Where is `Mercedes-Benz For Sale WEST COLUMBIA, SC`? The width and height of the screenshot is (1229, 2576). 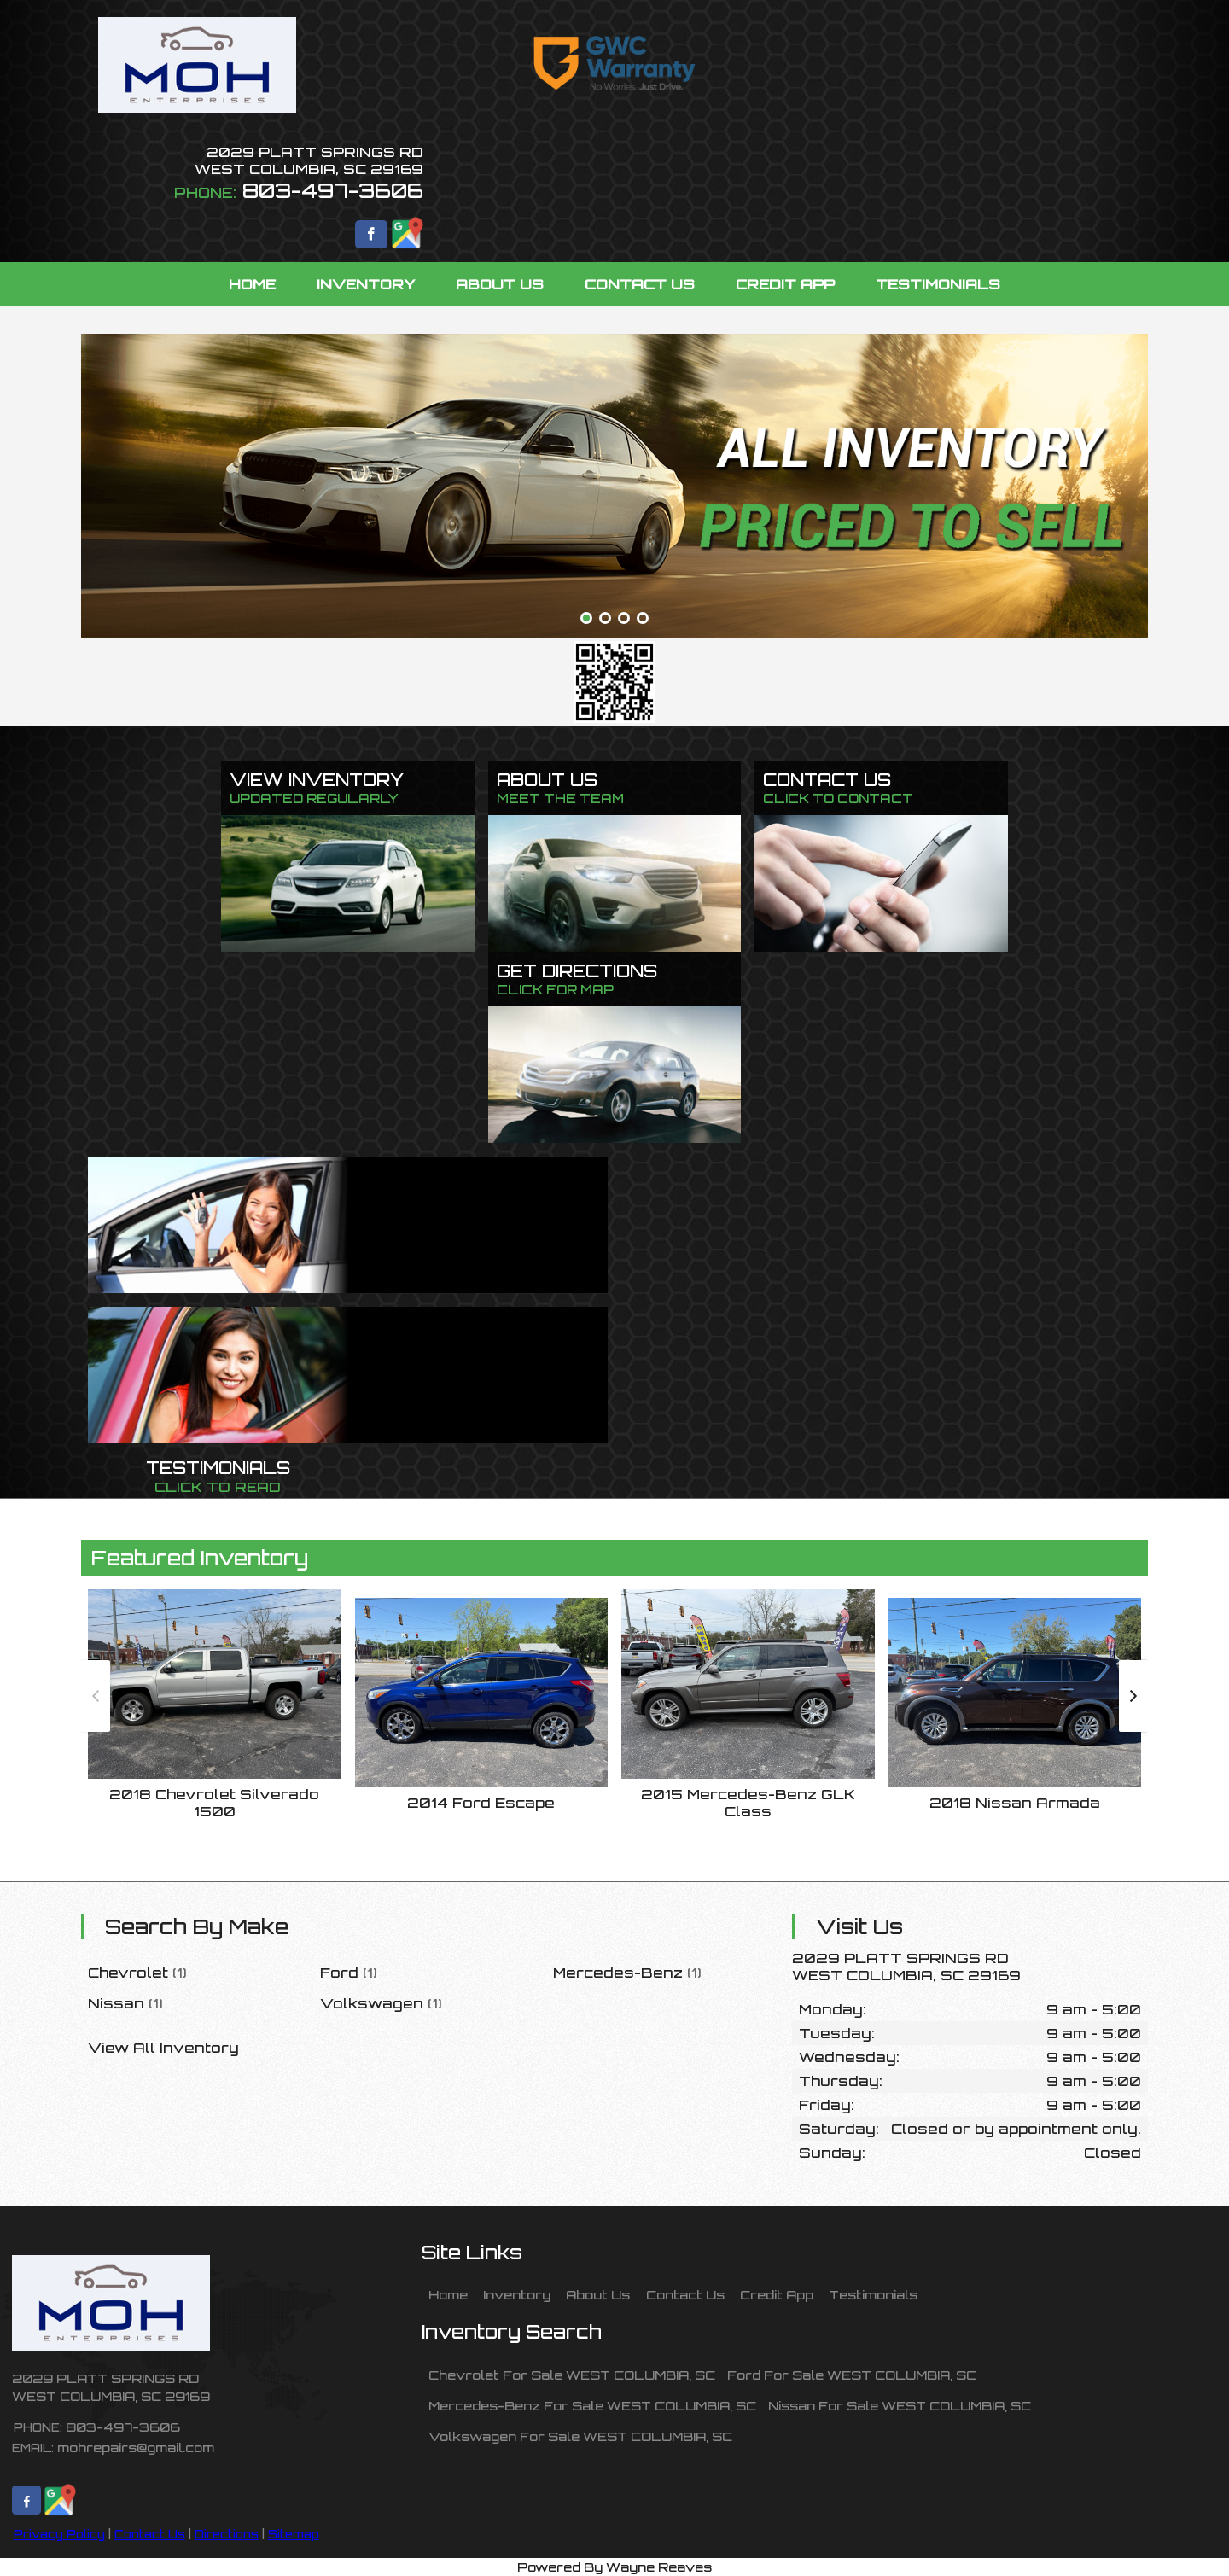 Mercedes-Benz For Sale WEST COLUMBIA, SC is located at coordinates (592, 2405).